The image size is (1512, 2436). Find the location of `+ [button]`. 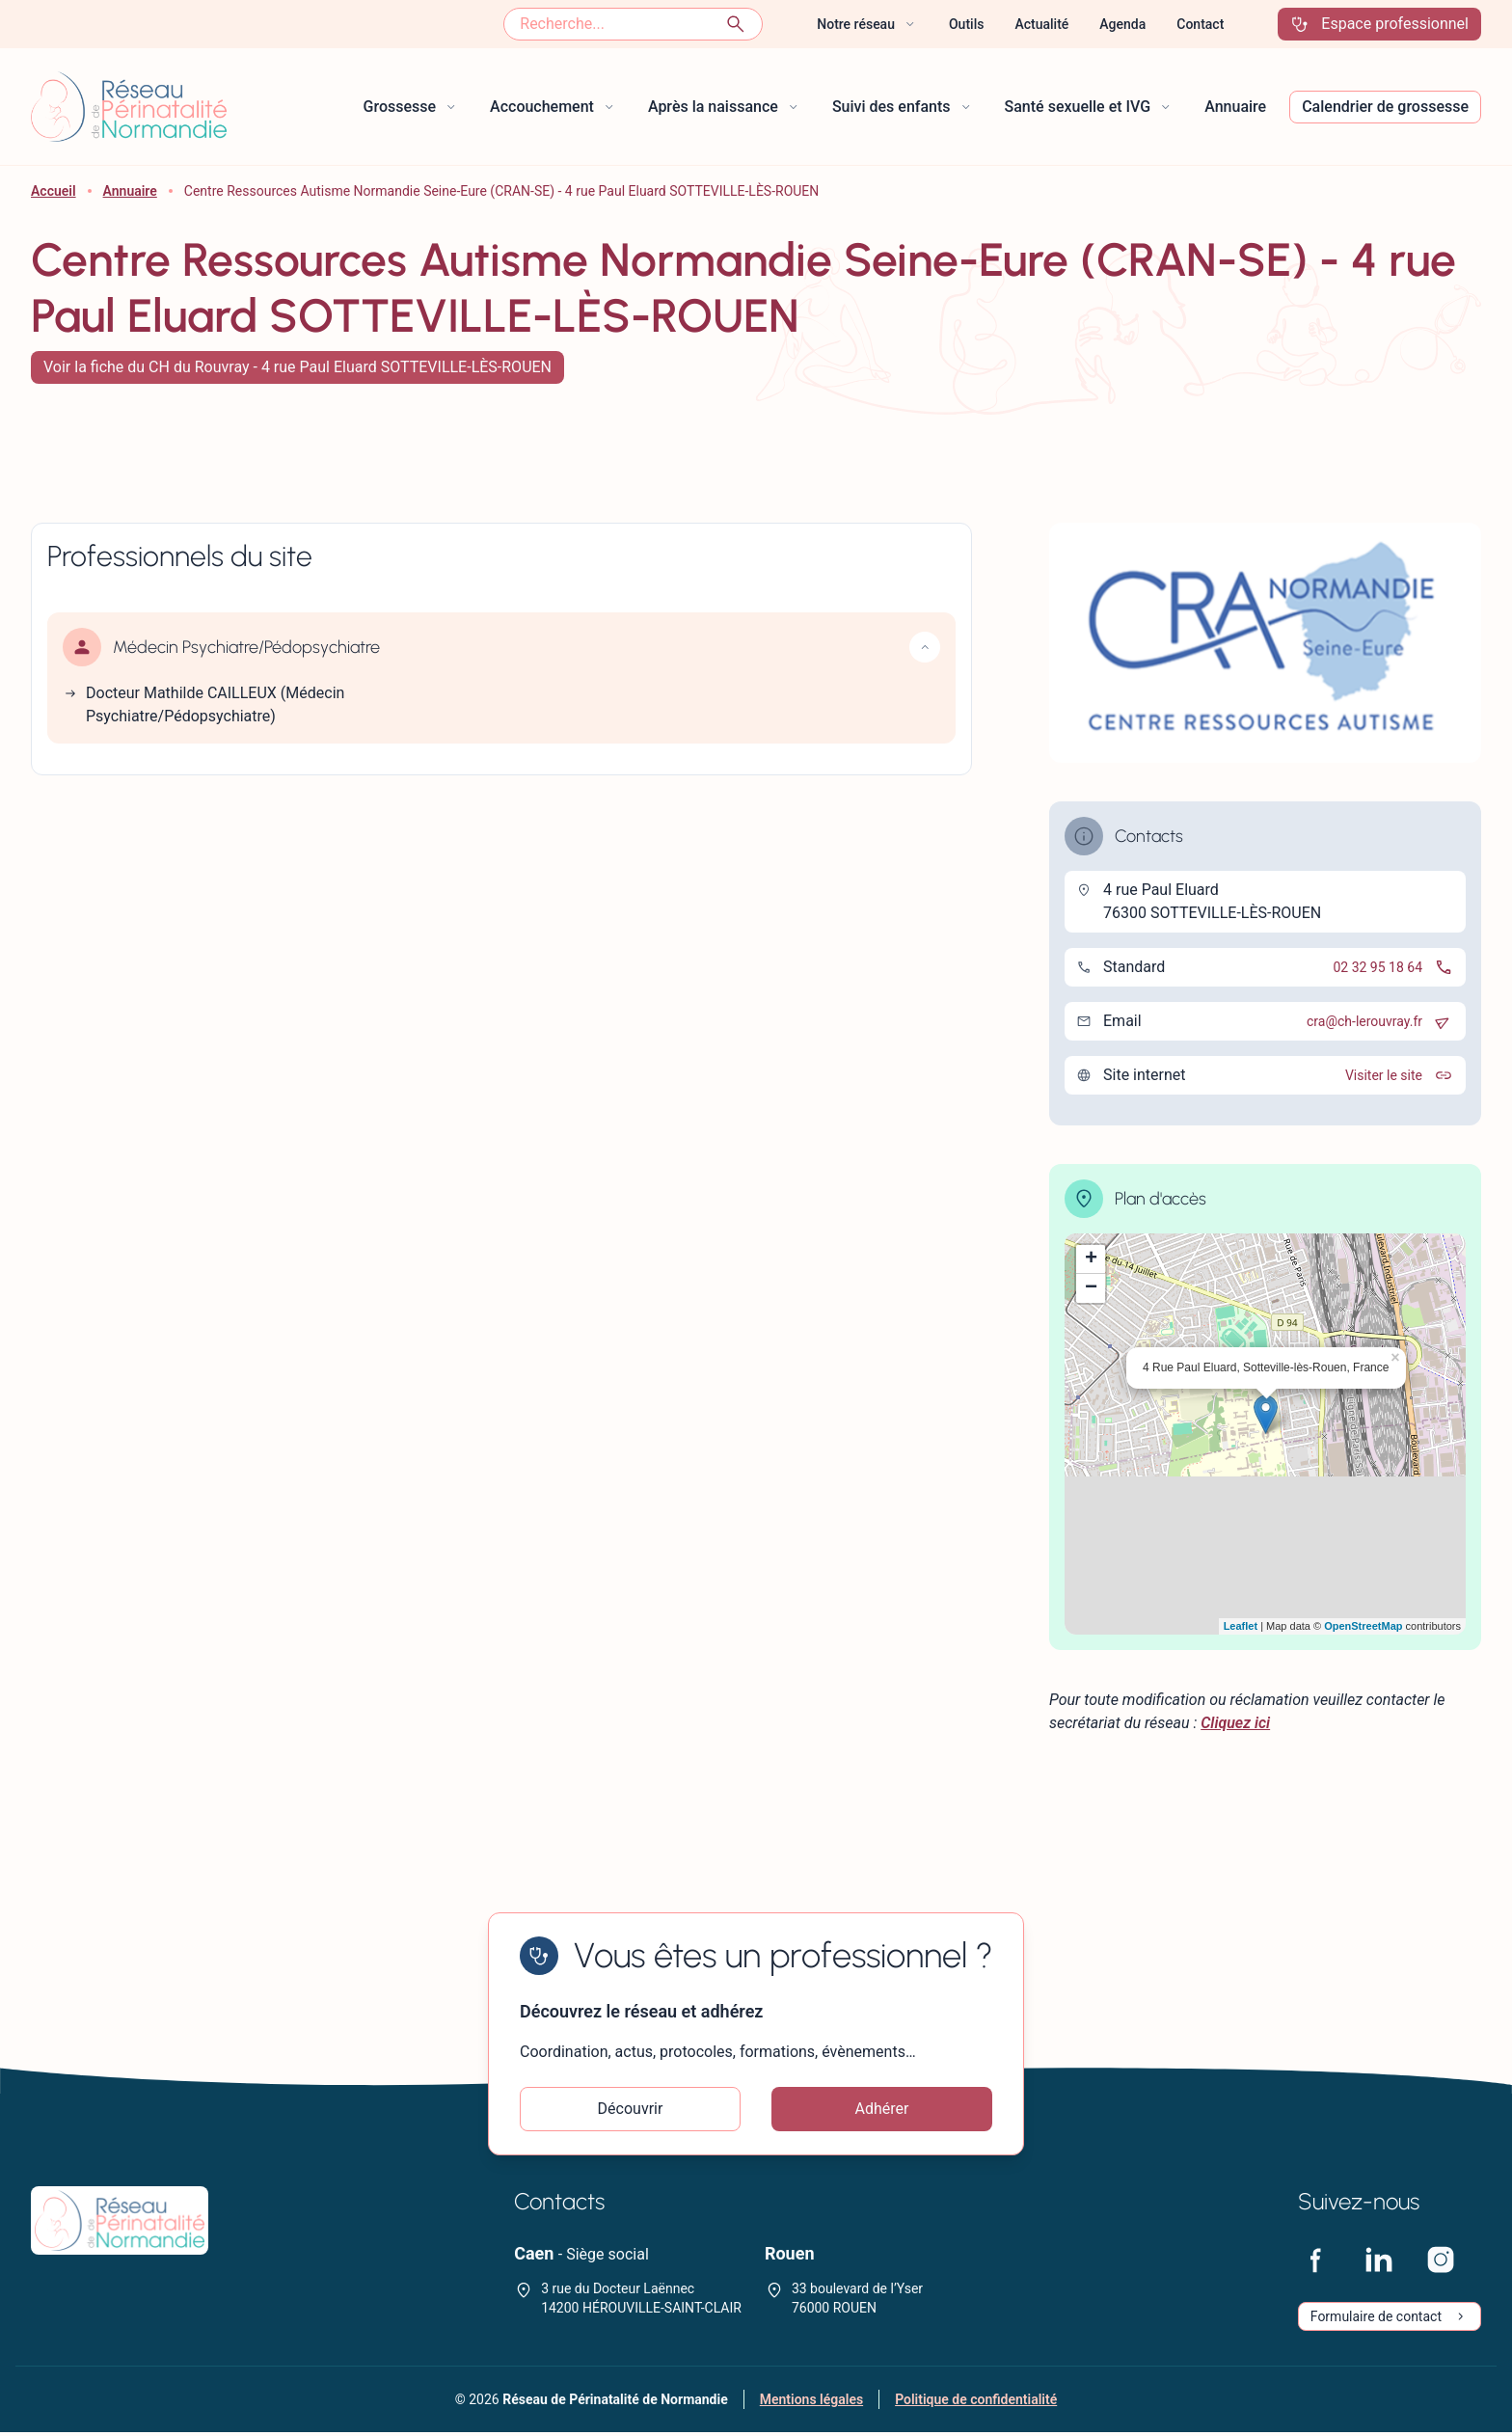

+ [button] is located at coordinates (1091, 1259).